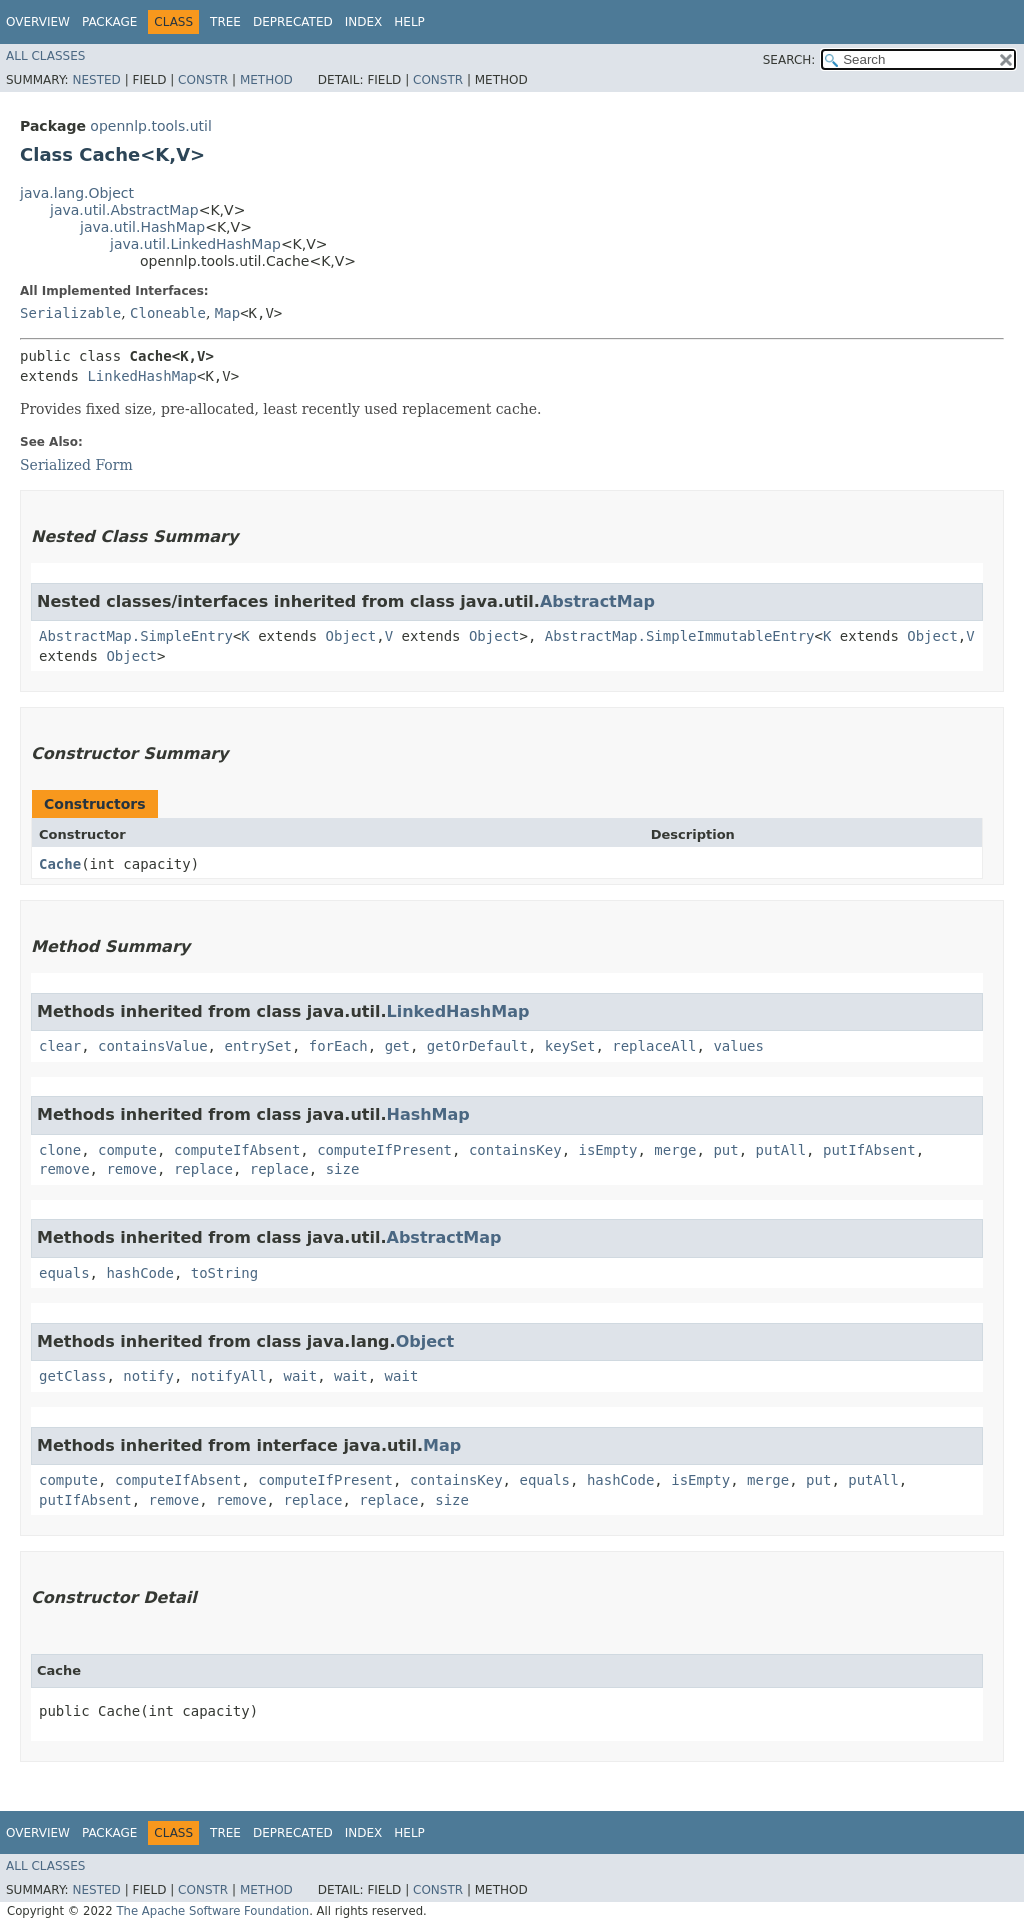 The height and width of the screenshot is (1932, 1024). I want to click on Tree, so click(225, 22).